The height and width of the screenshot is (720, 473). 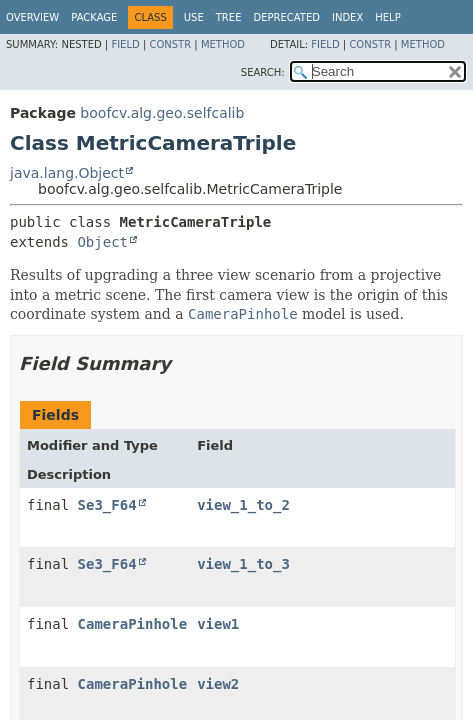 I want to click on view_1_to_3, so click(x=243, y=564).